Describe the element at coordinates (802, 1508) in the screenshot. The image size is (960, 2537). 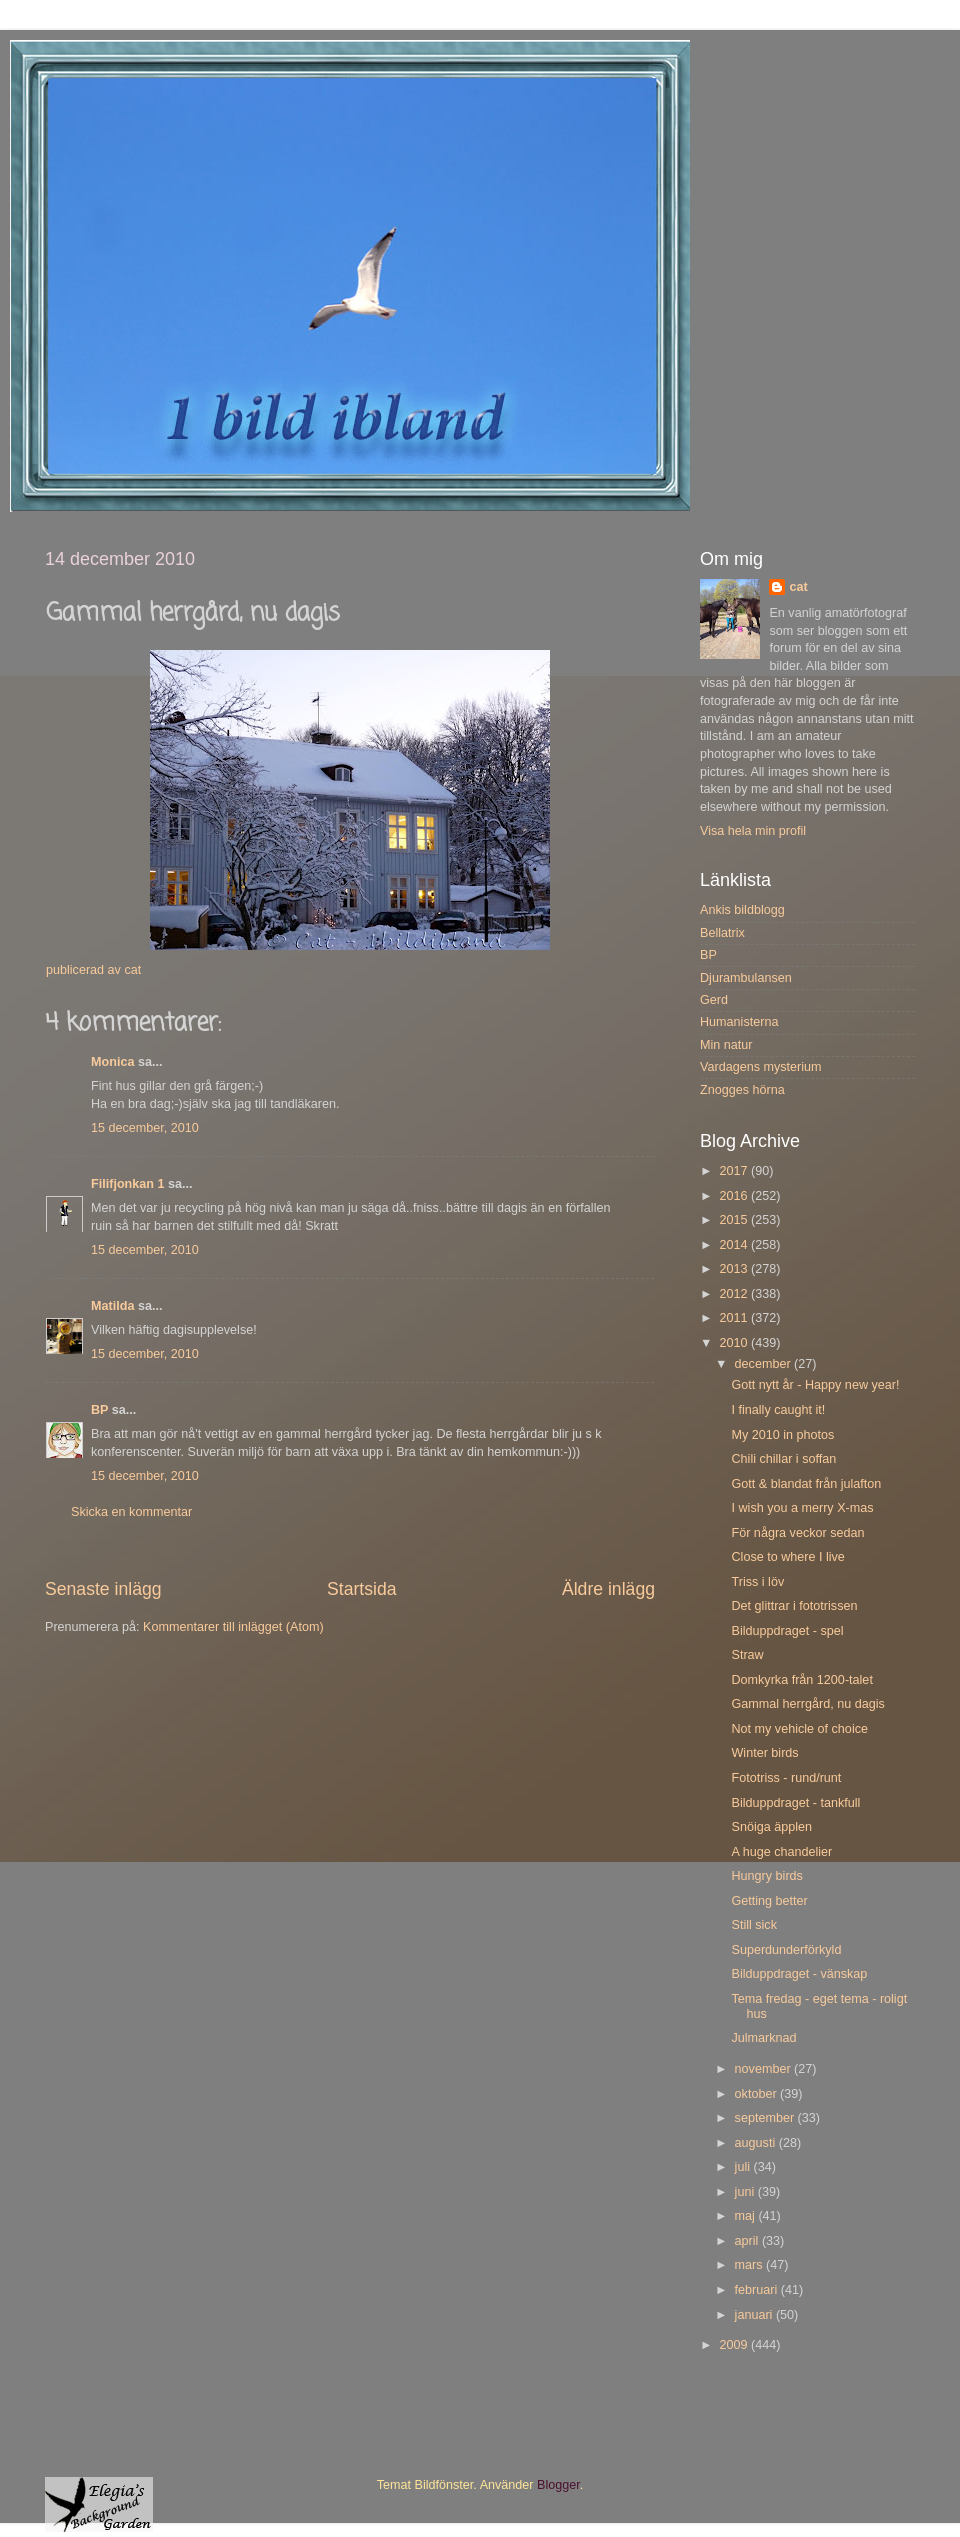
I see `I wish you a merry X-mas` at that location.